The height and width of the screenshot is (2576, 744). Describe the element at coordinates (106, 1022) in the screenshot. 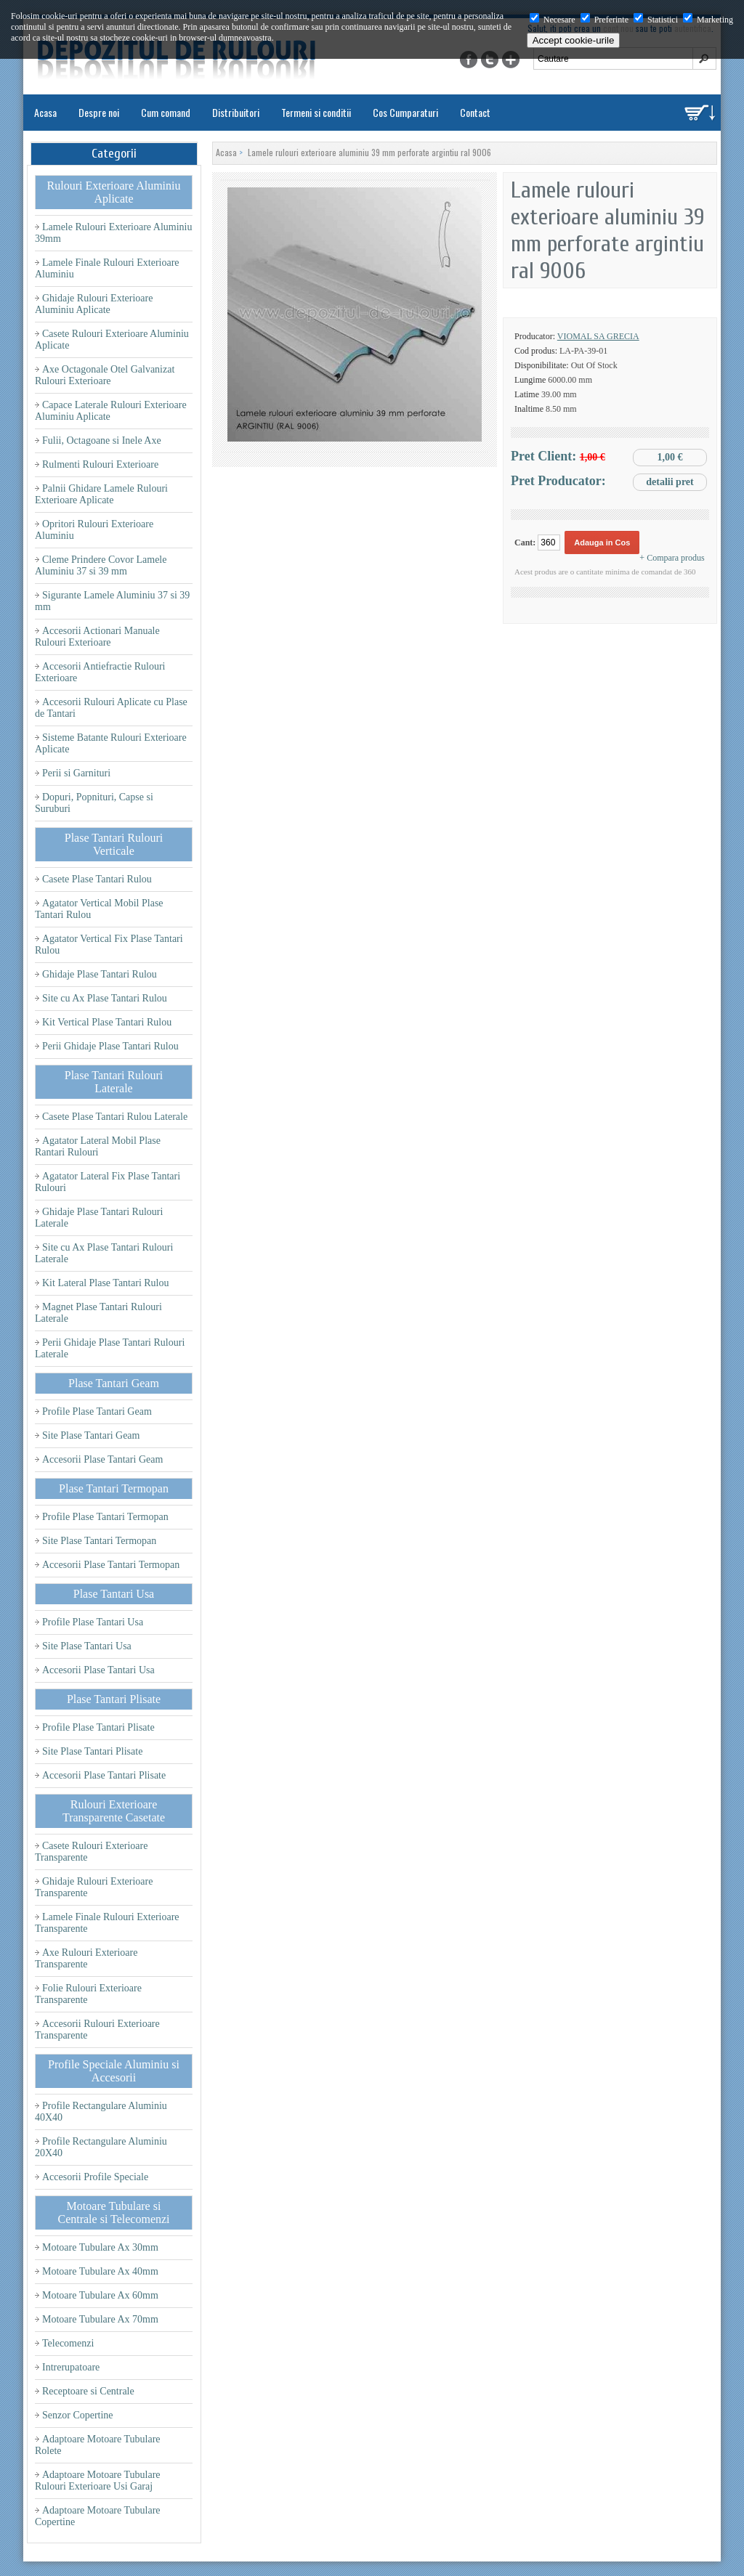

I see `Kit Vertical Plase Tantari Rulou` at that location.